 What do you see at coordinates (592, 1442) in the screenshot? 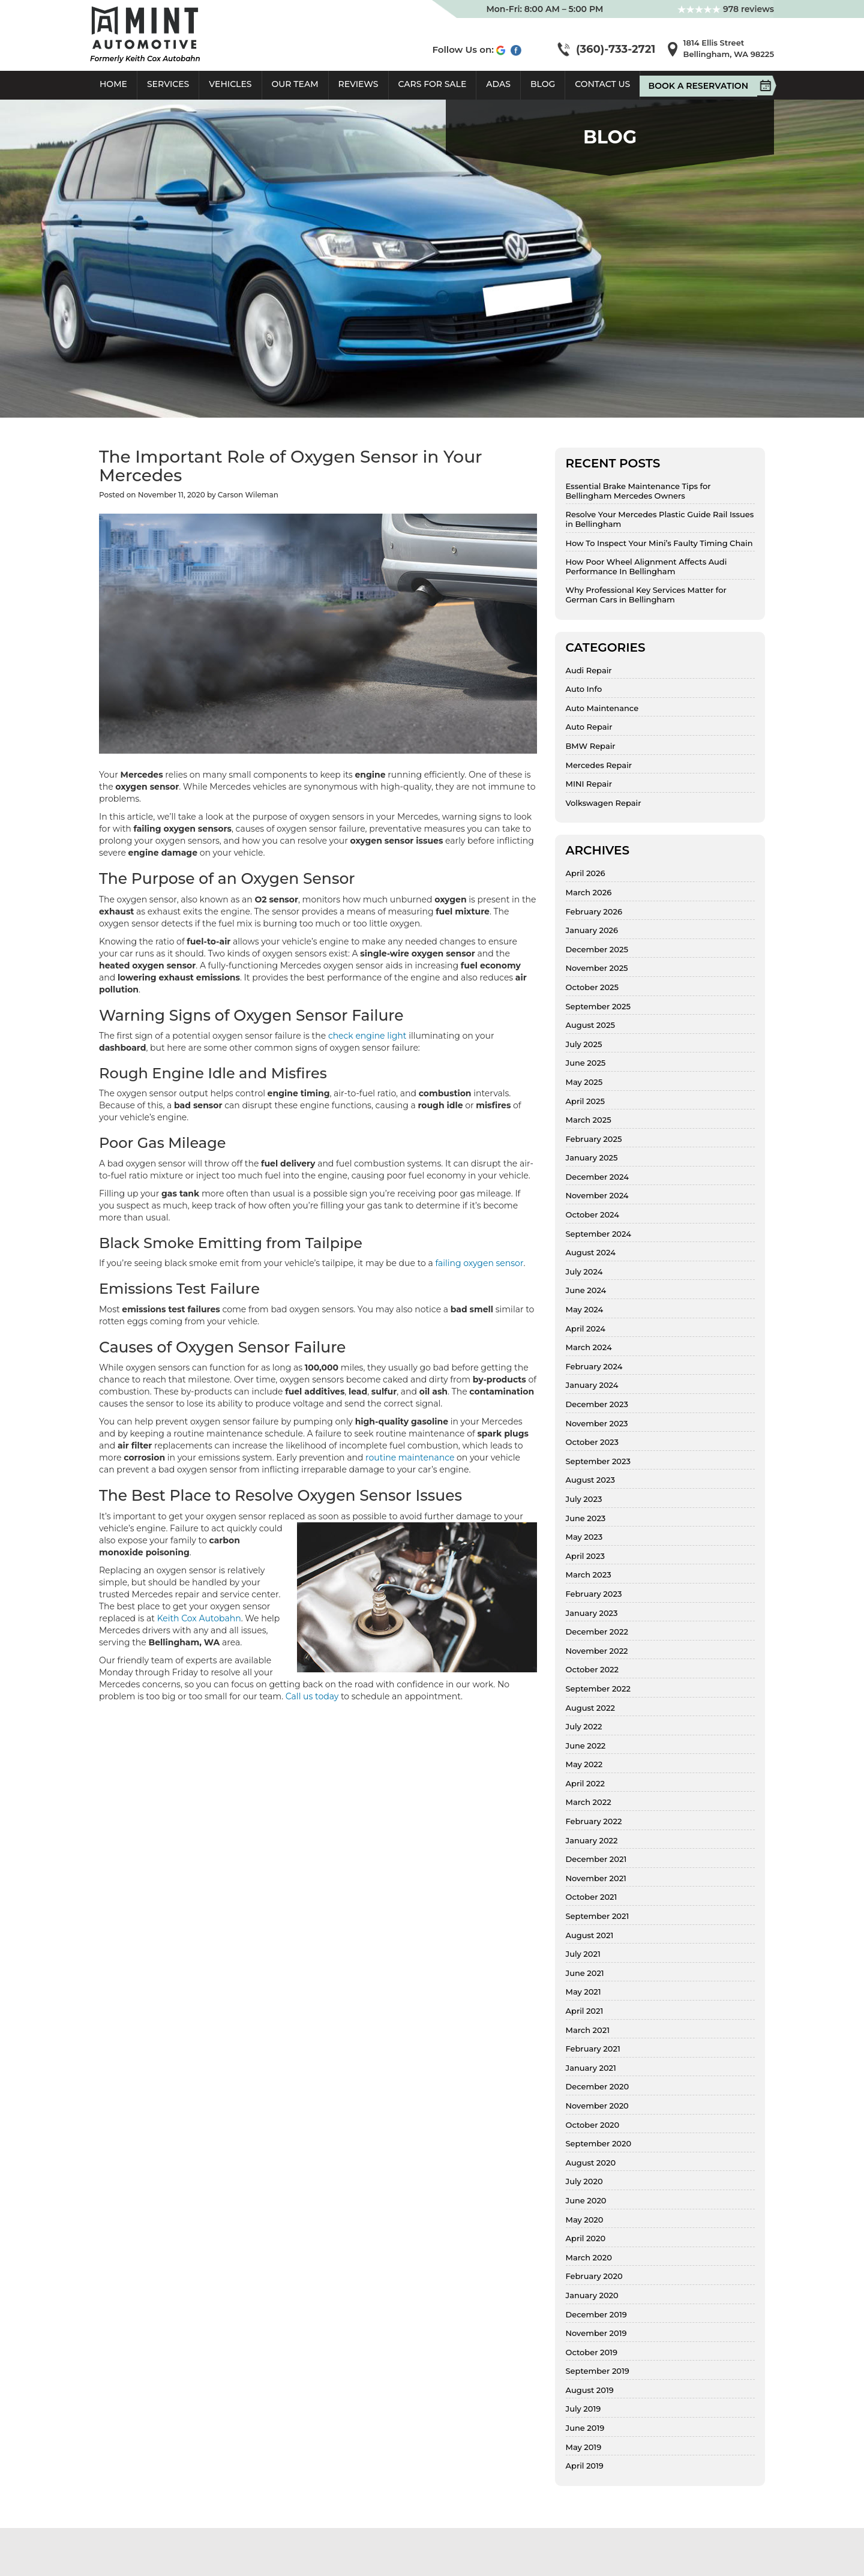
I see `October 2023` at bounding box center [592, 1442].